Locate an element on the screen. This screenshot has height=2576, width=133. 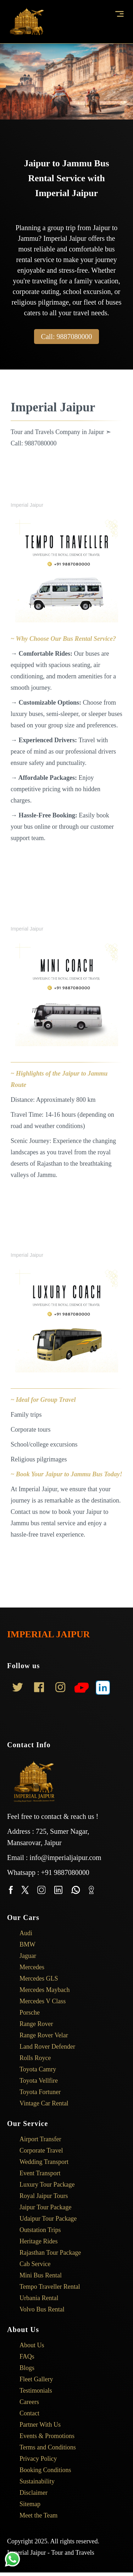
Contact is located at coordinates (25, 2413).